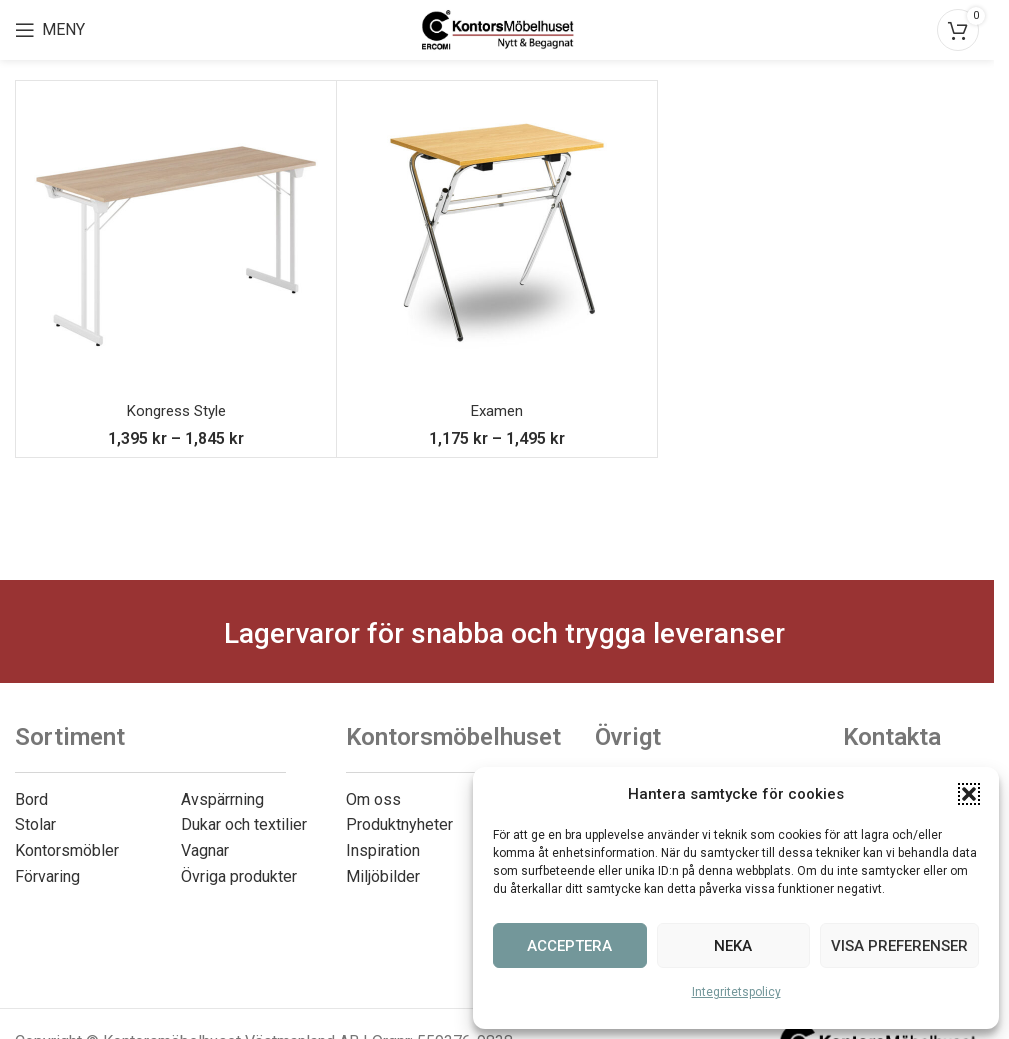 This screenshot has width=1009, height=1039. I want to click on Förvaring, so click(47, 876).